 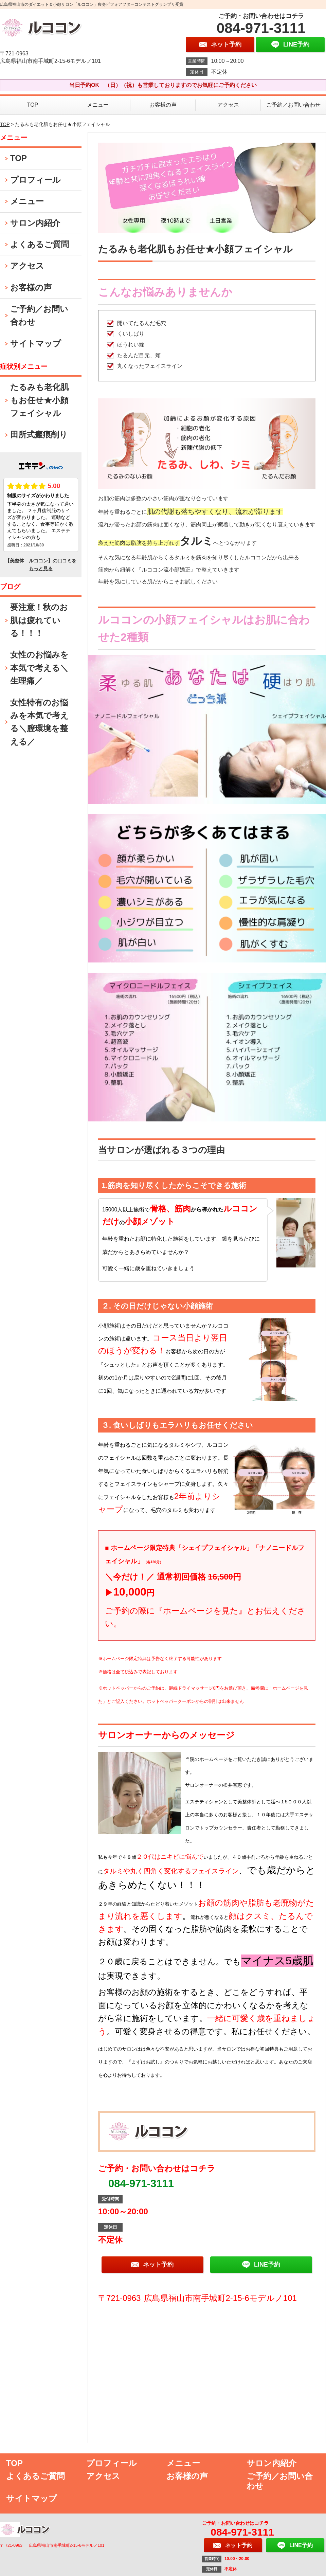 I want to click on よくあるご質問, so click(x=39, y=244).